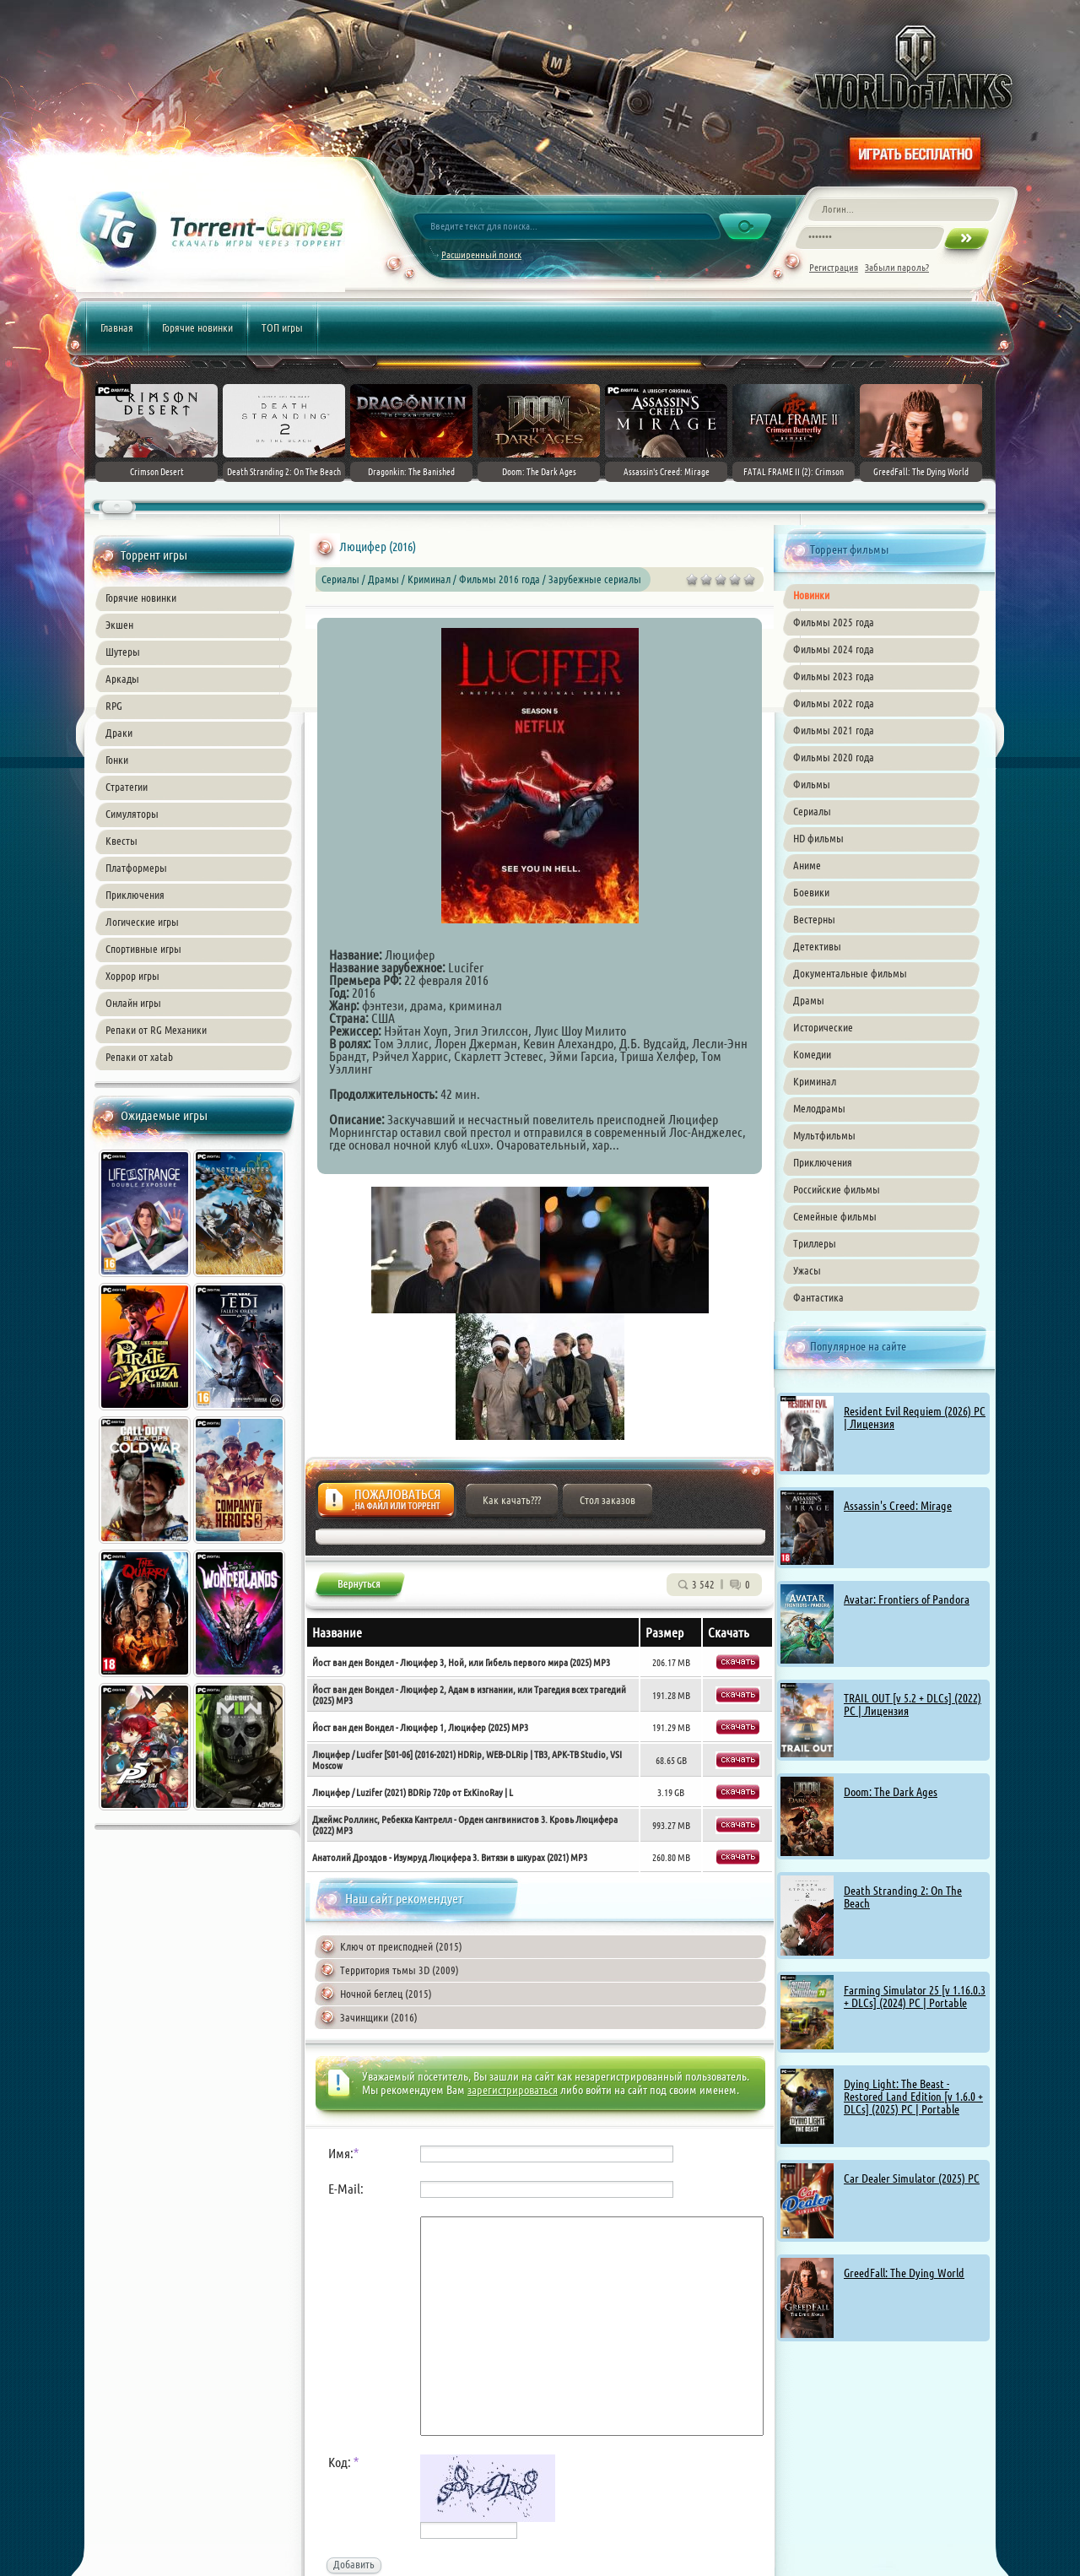 This screenshot has height=2576, width=1080. What do you see at coordinates (812, 811) in the screenshot?
I see `Сериалы` at bounding box center [812, 811].